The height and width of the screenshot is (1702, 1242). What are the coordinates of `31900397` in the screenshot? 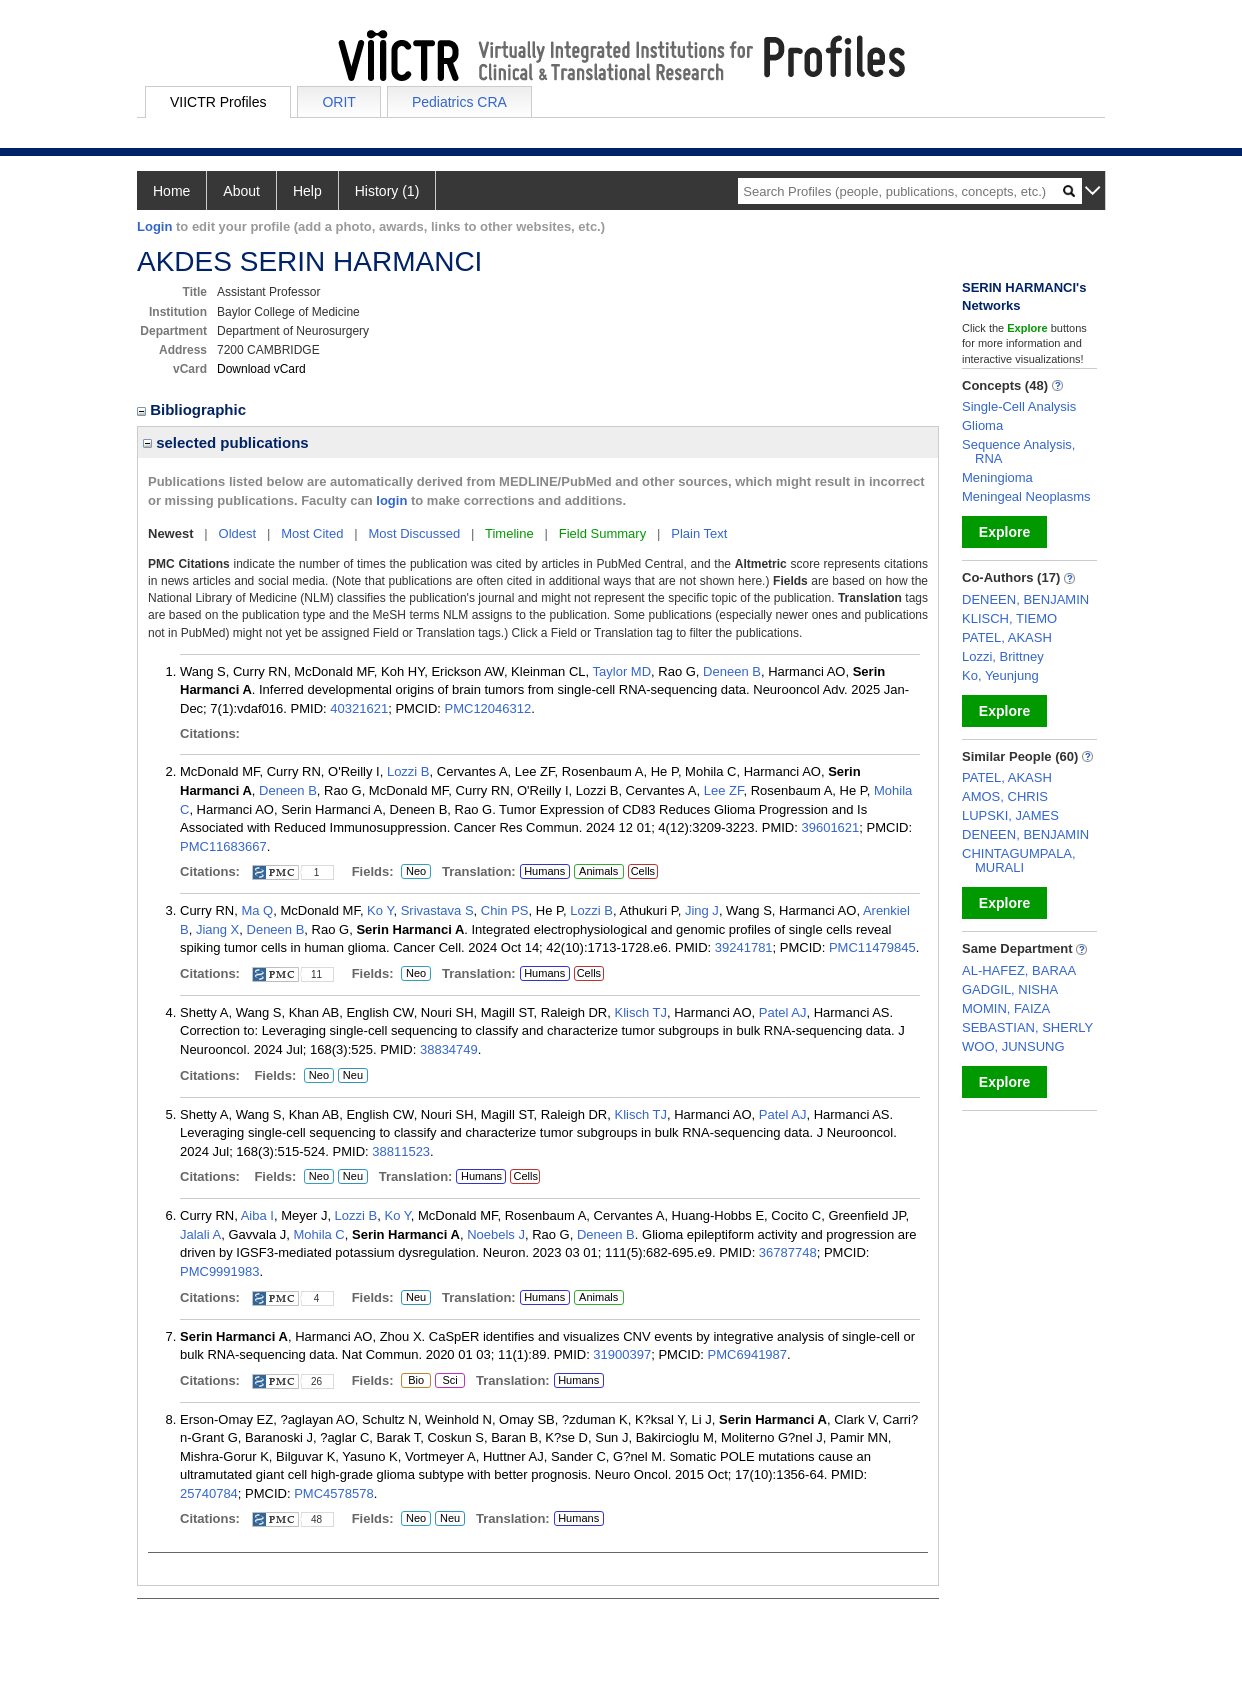 It's located at (622, 1354).